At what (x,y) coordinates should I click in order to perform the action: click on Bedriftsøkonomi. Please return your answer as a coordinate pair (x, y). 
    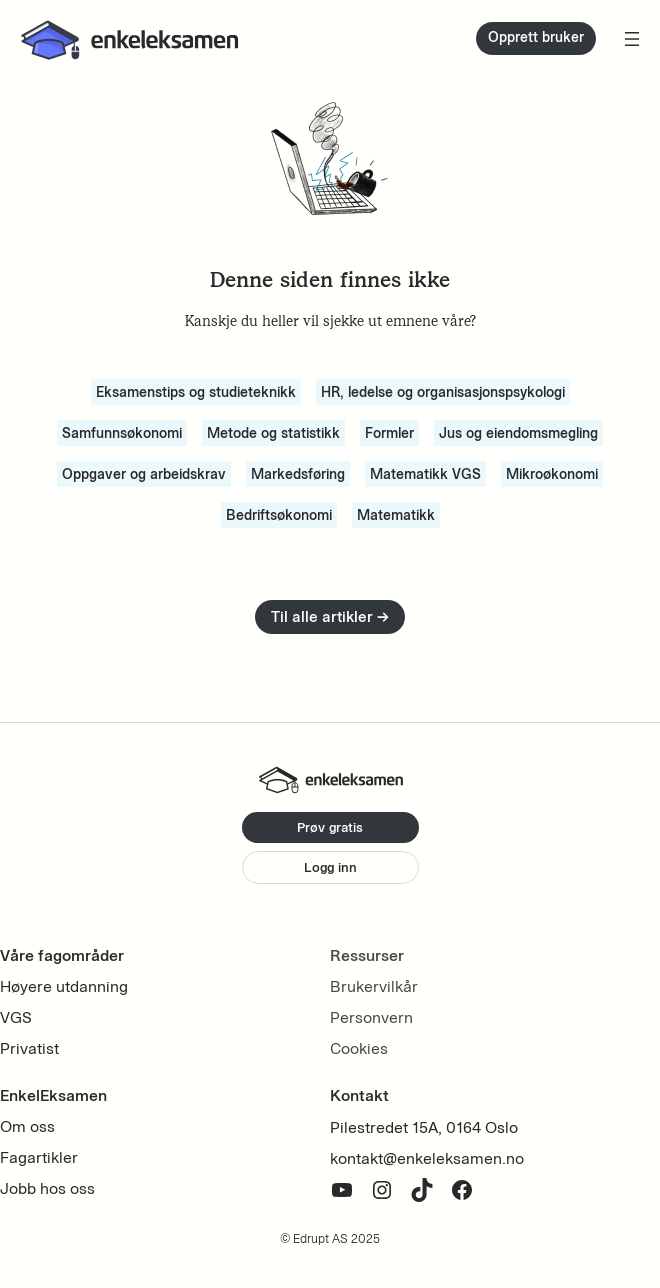
    Looking at the image, I should click on (279, 515).